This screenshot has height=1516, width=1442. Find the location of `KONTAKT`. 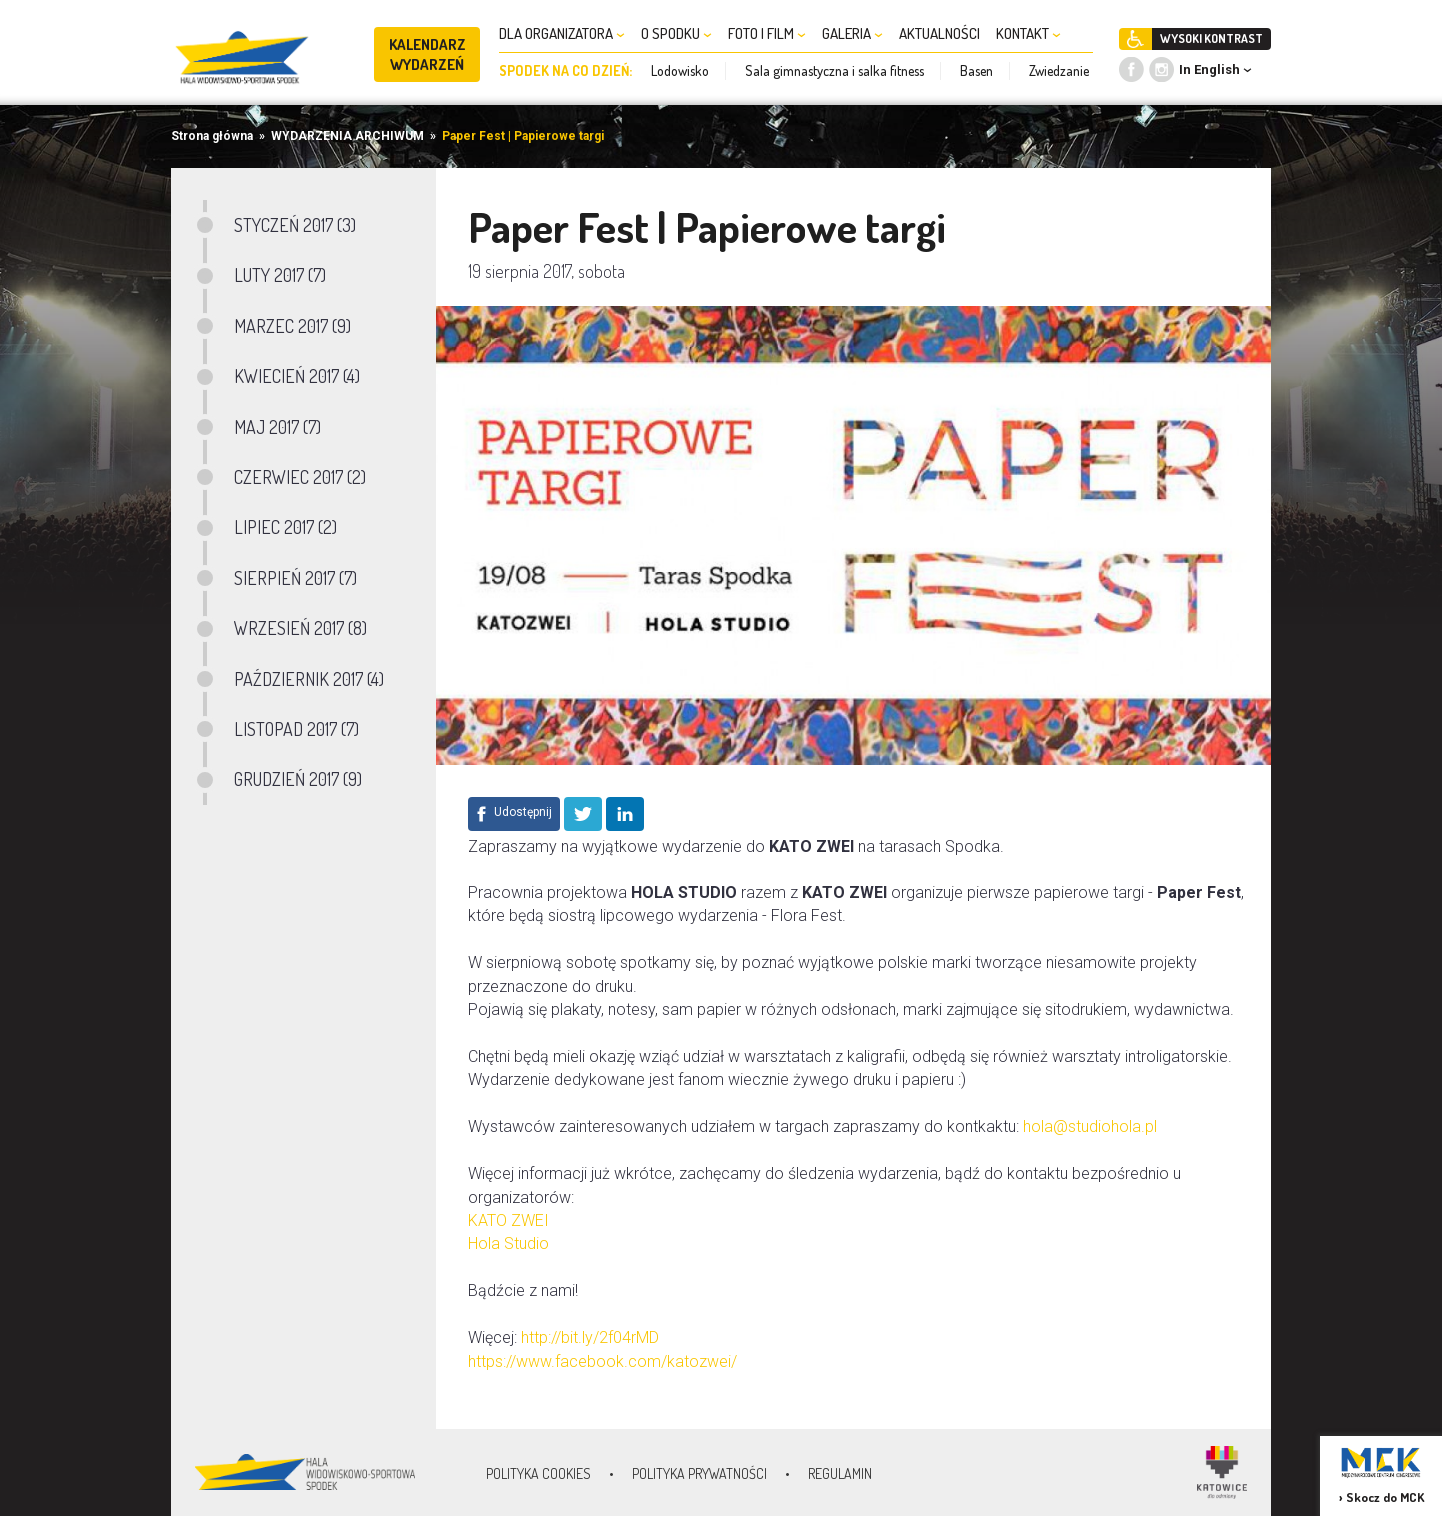

KONTAKT is located at coordinates (1028, 33).